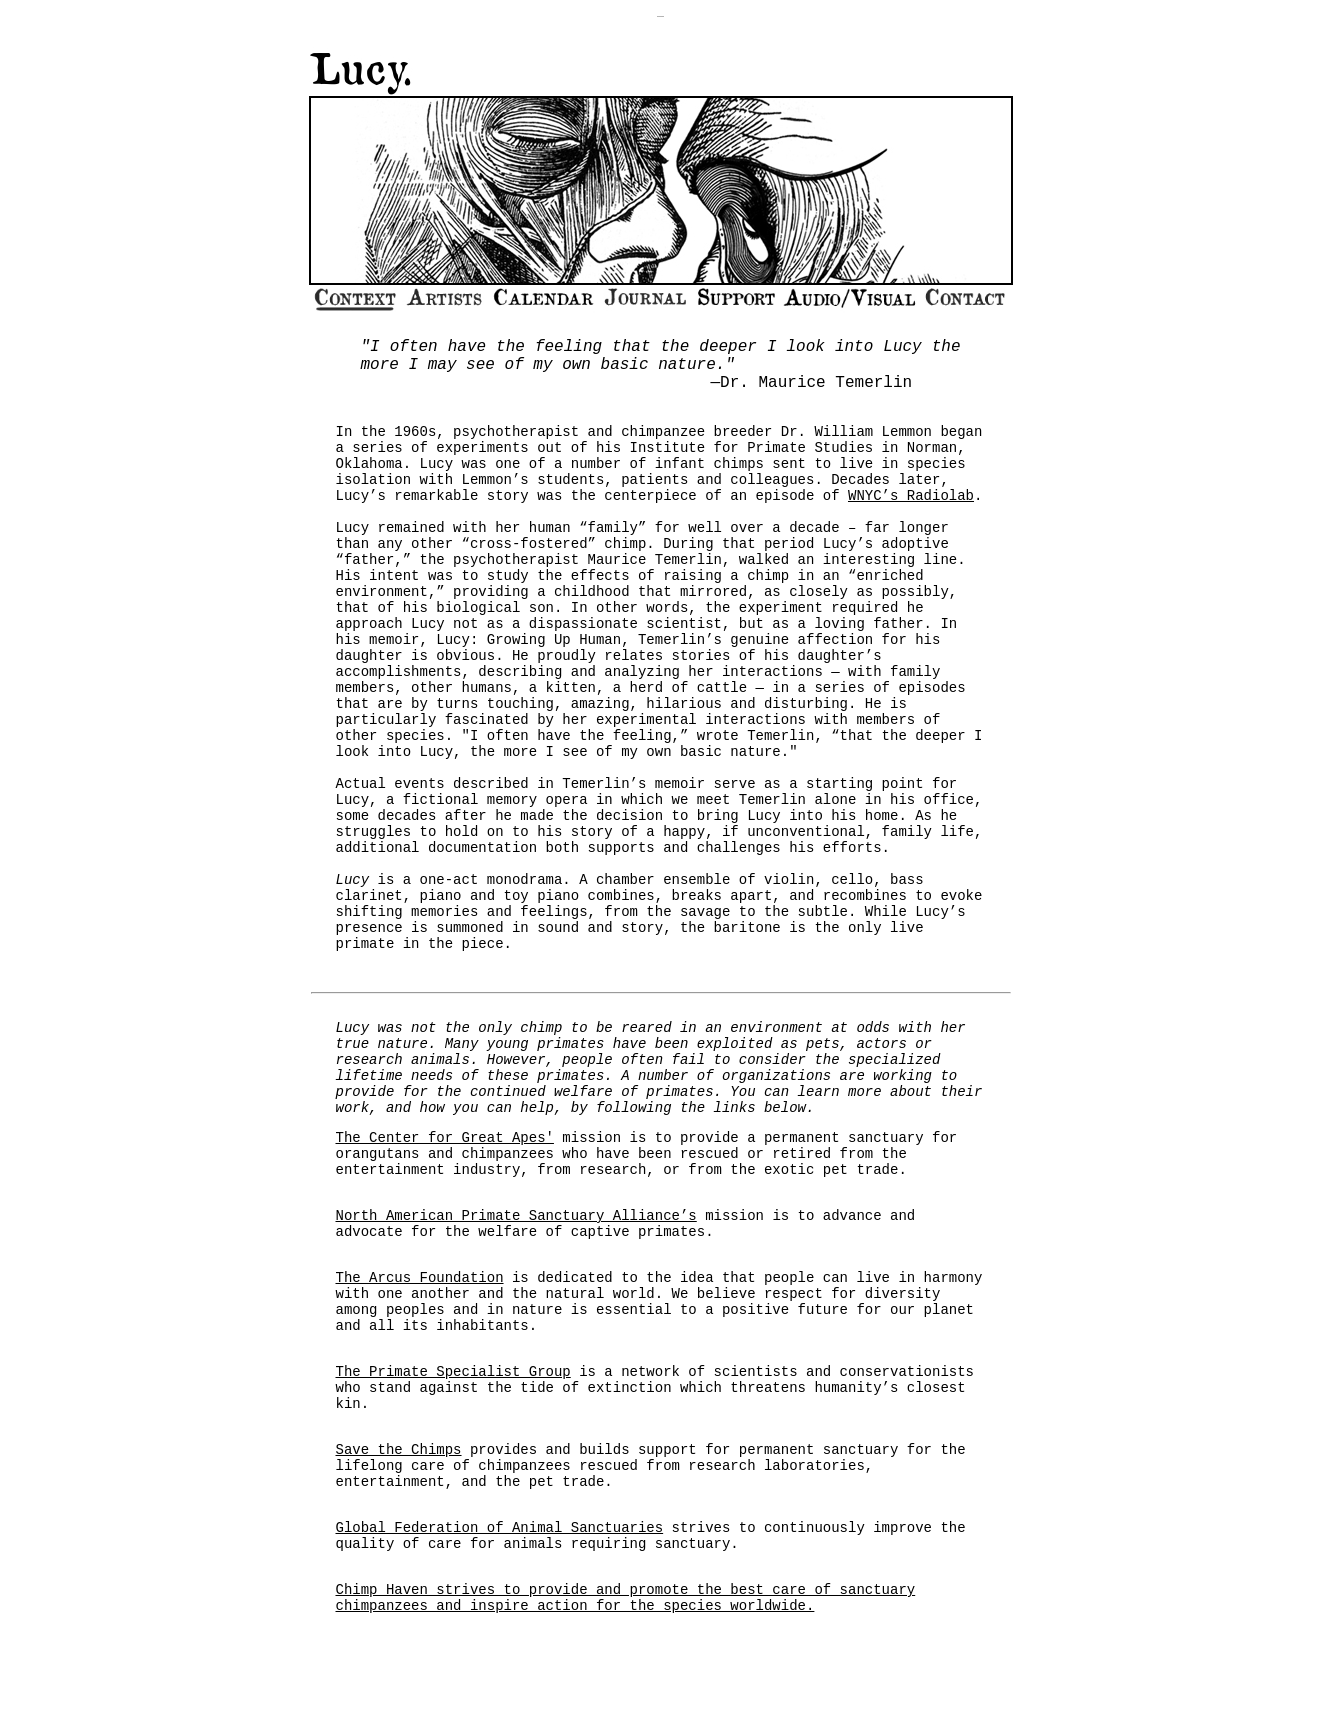 This screenshot has width=1321, height=1710. What do you see at coordinates (500, 1528) in the screenshot?
I see `Global Federation of Animal Sanctuaries` at bounding box center [500, 1528].